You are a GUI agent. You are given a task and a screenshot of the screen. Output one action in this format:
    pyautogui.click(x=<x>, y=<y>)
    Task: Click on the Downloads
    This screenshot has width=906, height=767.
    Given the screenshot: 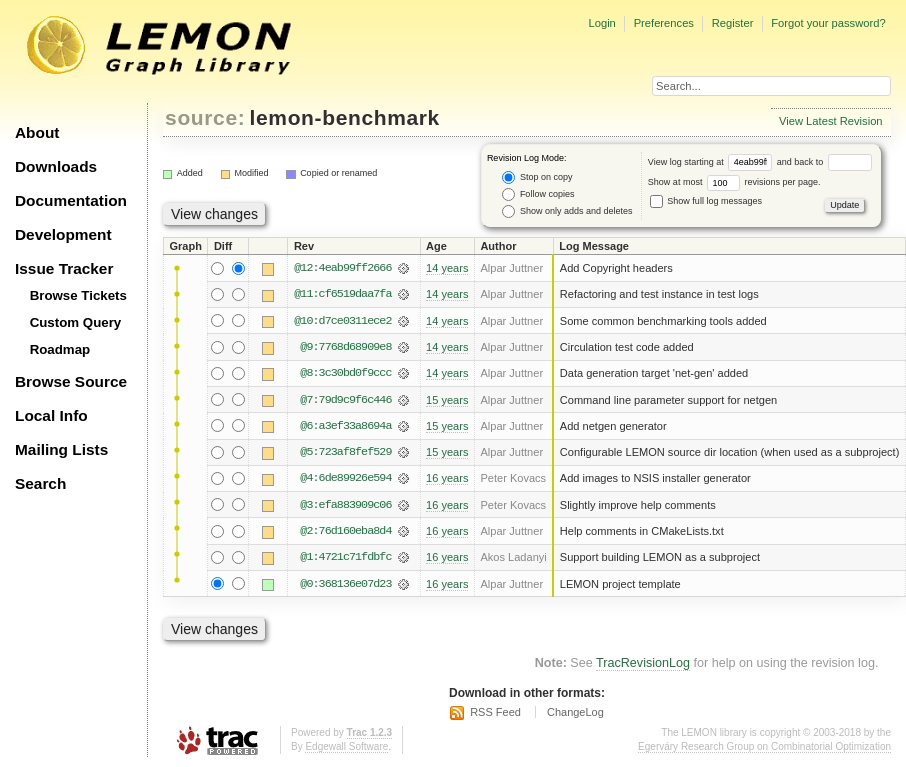 What is the action you would take?
    pyautogui.click(x=56, y=166)
    